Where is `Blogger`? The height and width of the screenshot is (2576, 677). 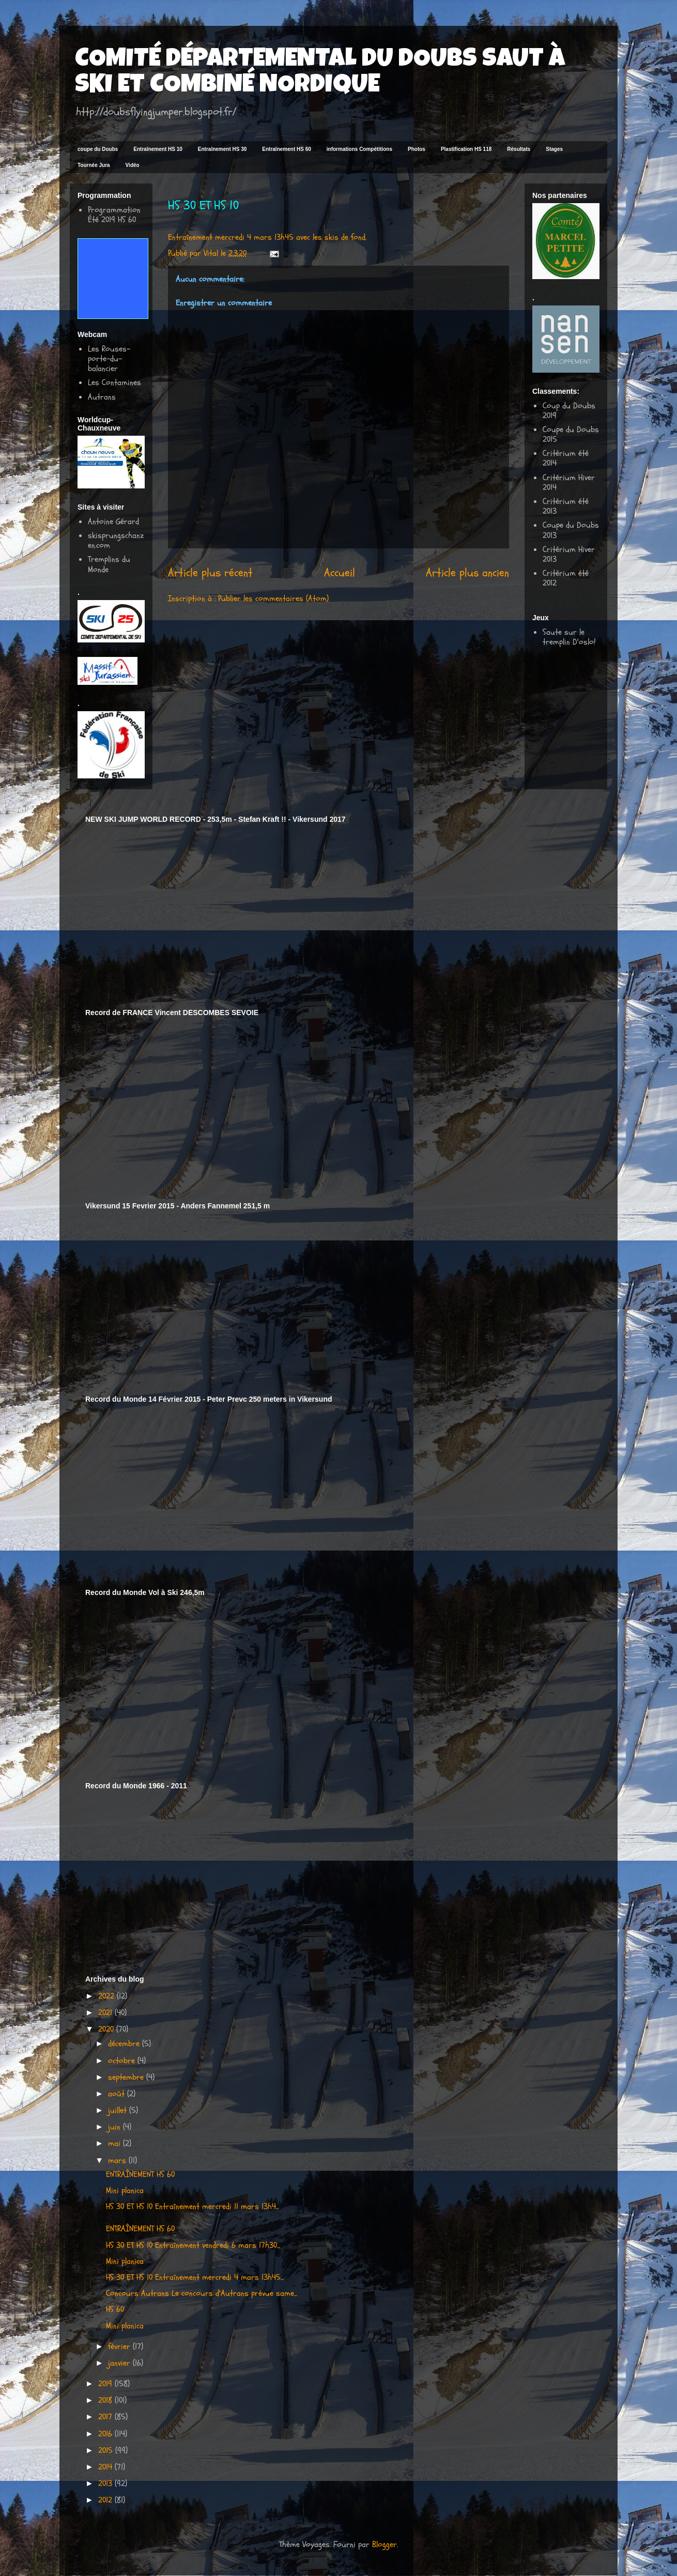 Blogger is located at coordinates (384, 2544).